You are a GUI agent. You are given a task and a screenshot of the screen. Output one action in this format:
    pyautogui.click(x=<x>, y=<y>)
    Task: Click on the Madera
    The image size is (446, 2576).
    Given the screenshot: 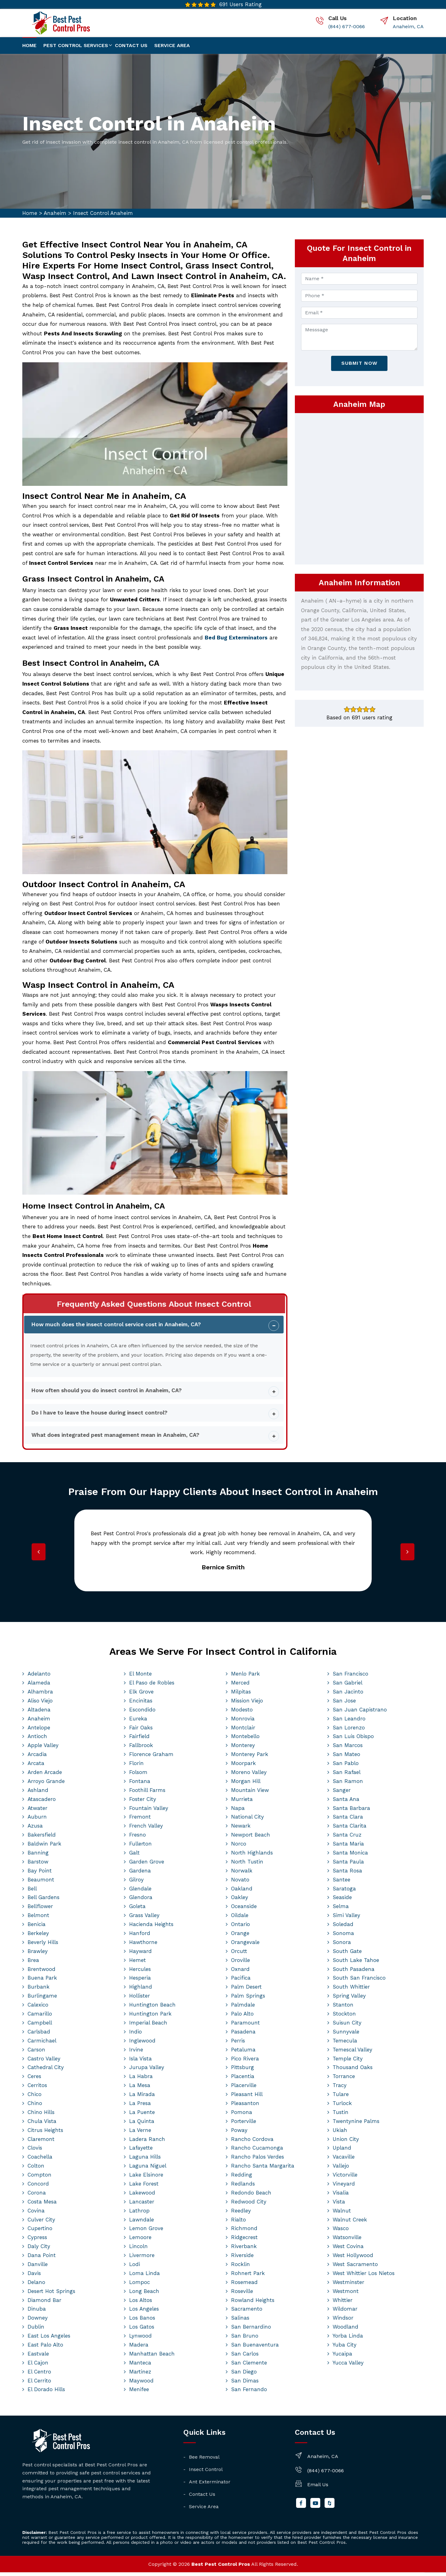 What is the action you would take?
    pyautogui.click(x=138, y=2348)
    